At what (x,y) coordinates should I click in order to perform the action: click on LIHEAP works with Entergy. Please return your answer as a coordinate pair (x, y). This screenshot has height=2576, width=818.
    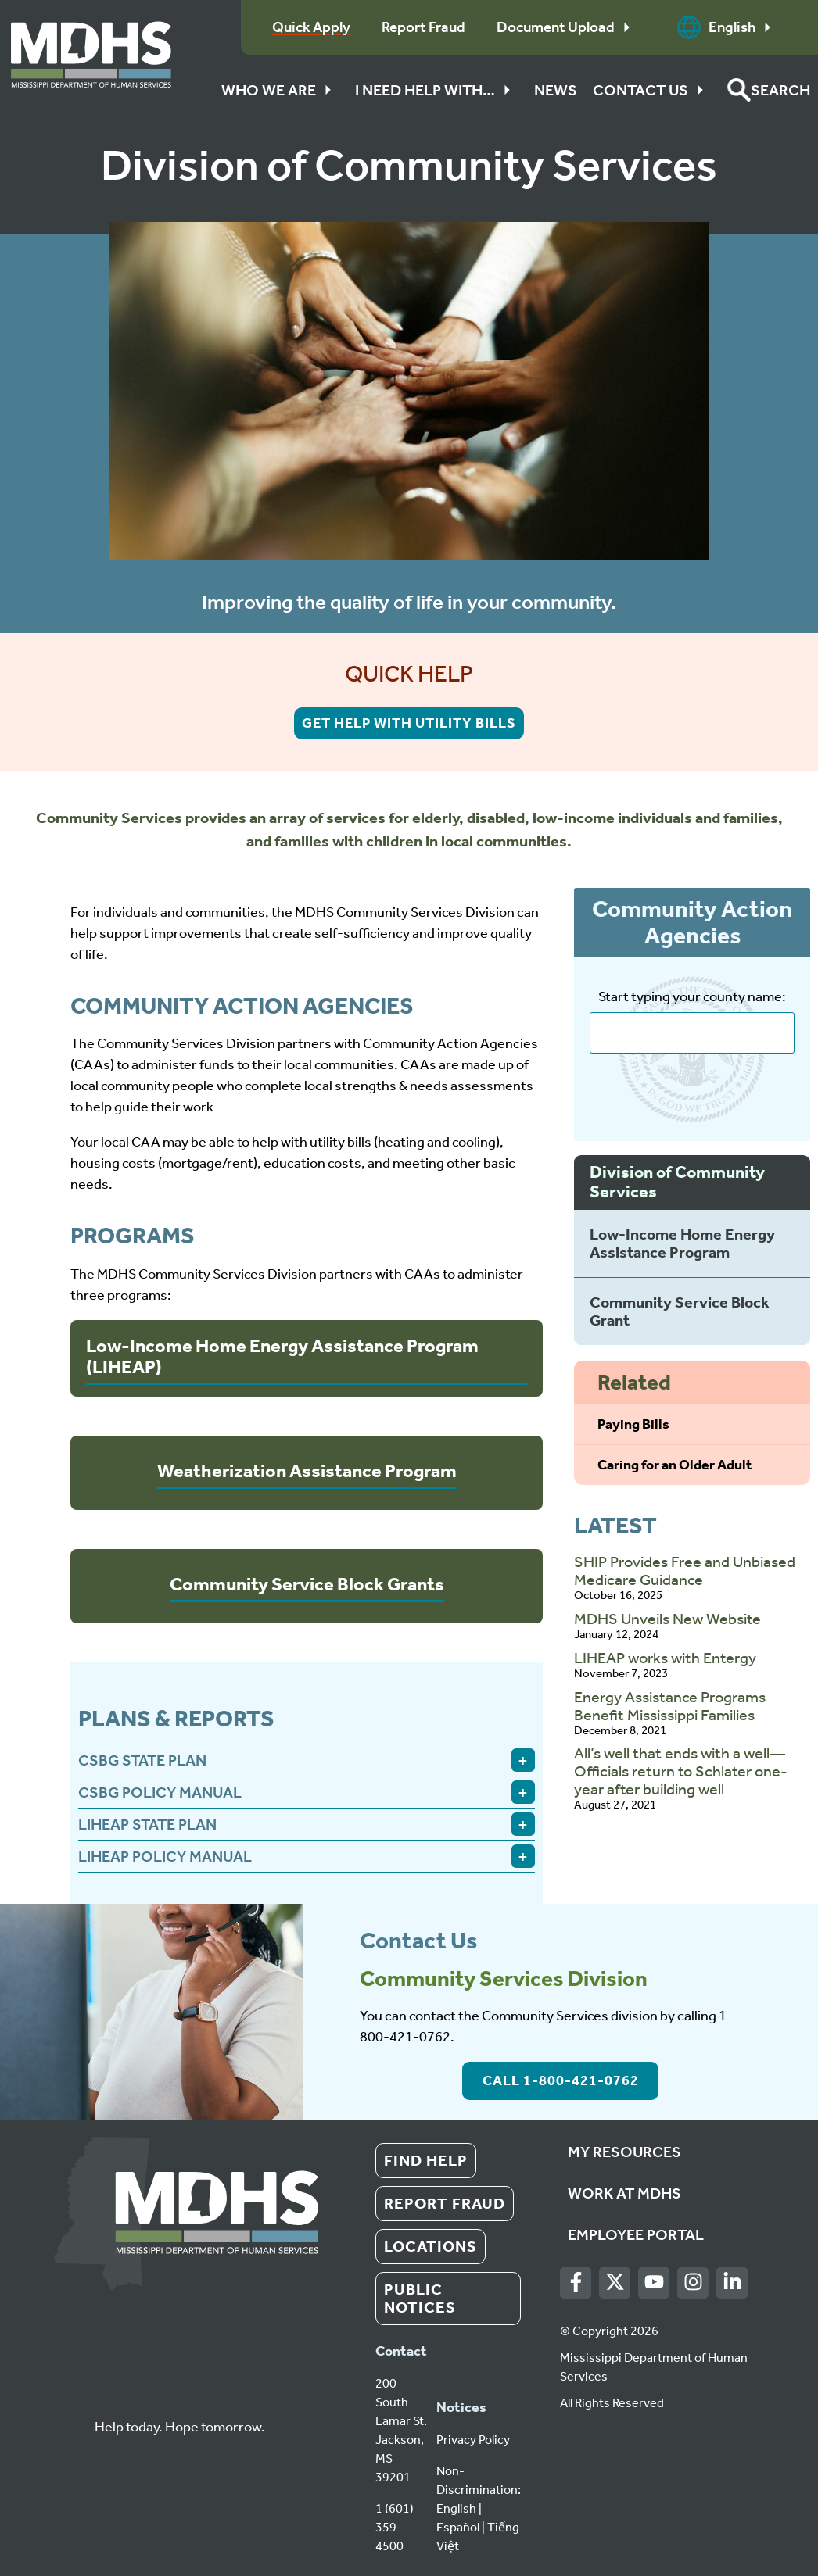
    Looking at the image, I should click on (665, 1657).